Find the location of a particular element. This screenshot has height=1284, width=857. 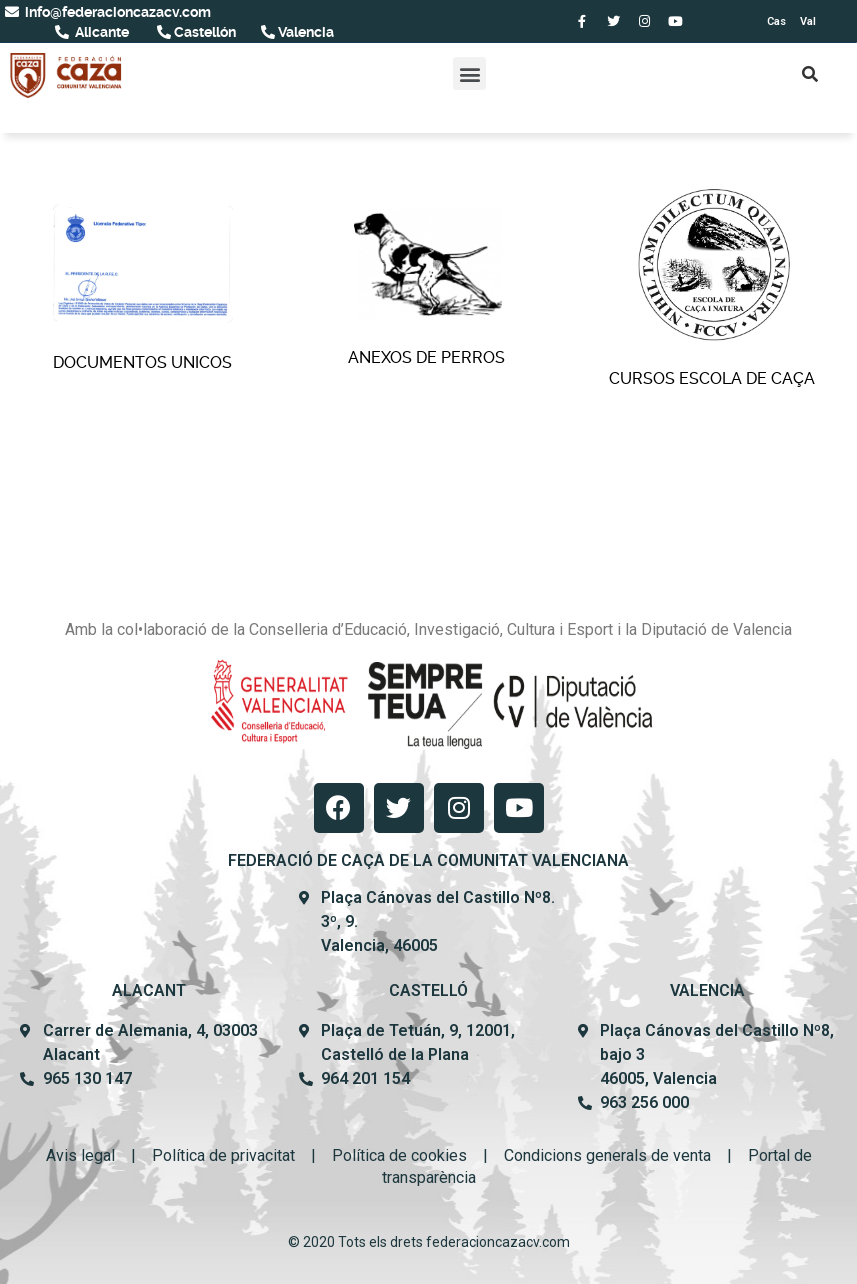

Anexos de perros is located at coordinates (428, 288).